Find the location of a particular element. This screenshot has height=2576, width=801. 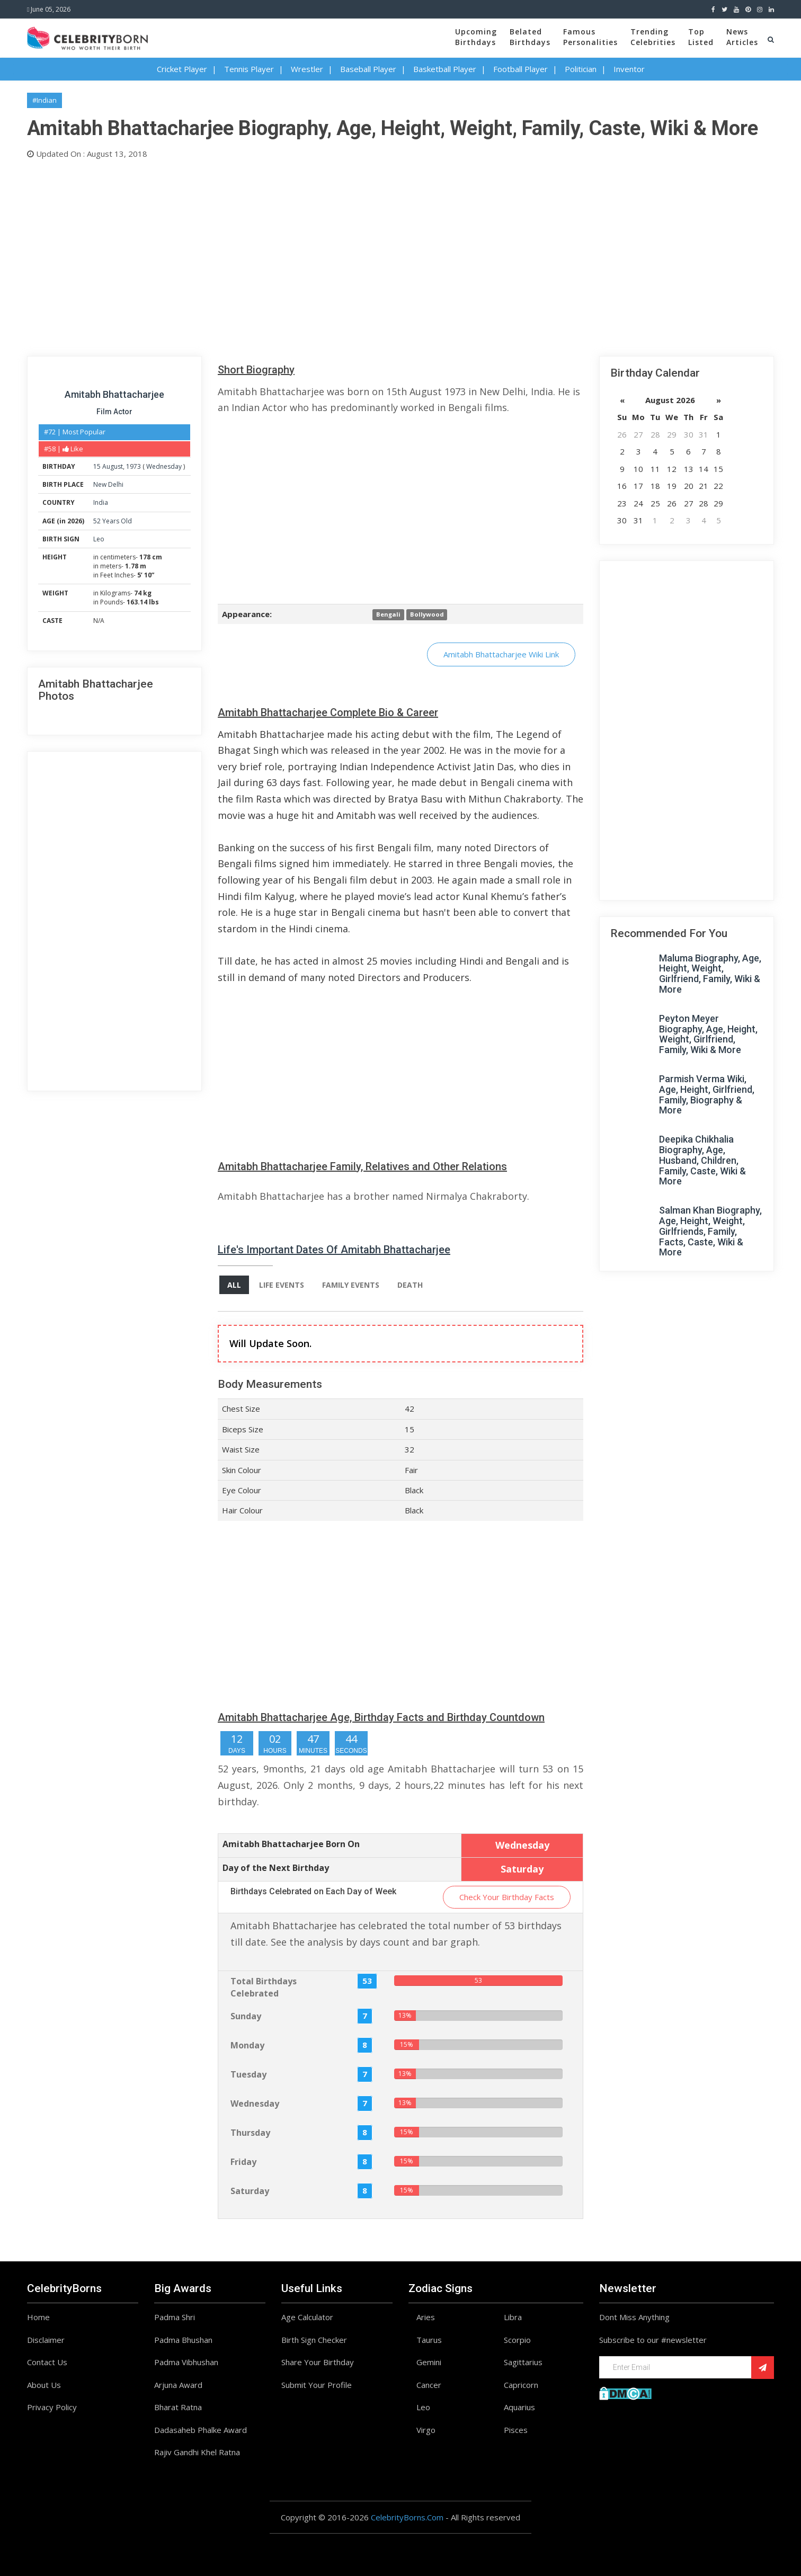

Libra is located at coordinates (513, 2317).